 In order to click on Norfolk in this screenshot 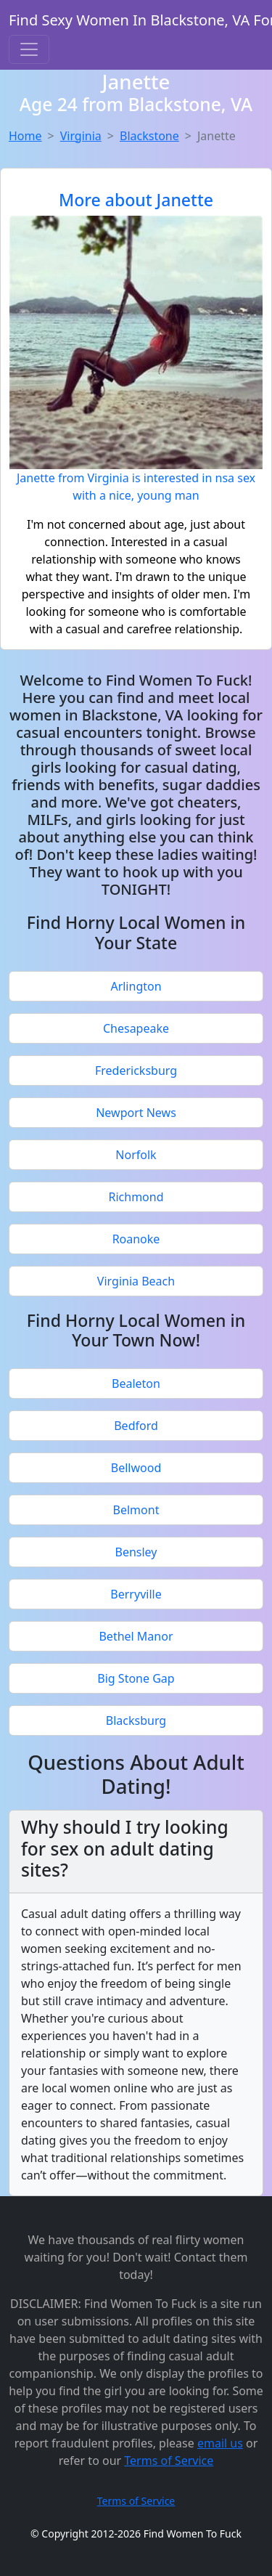, I will do `click(135, 1155)`.